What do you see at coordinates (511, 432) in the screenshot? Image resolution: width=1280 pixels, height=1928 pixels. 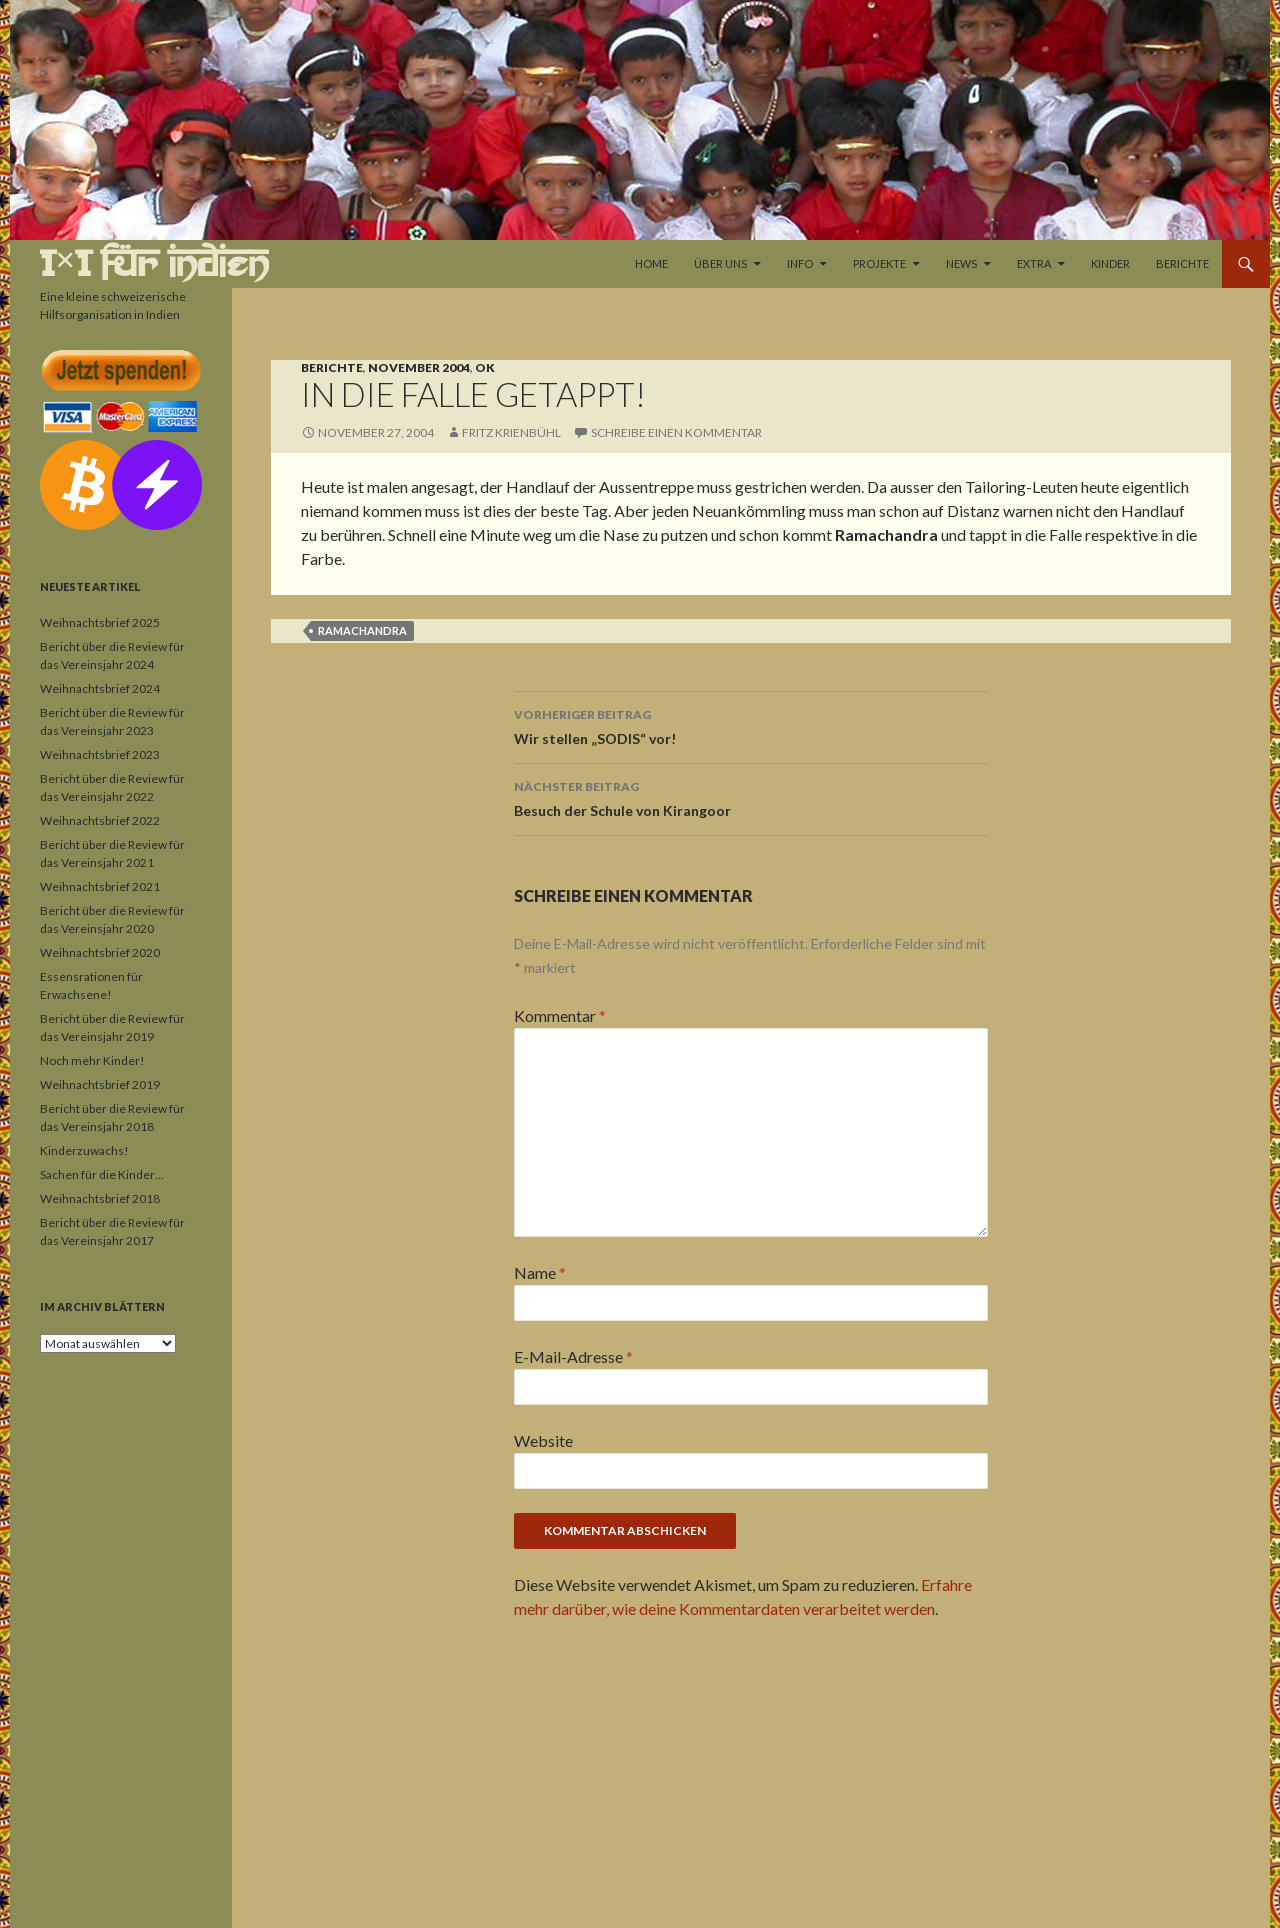 I see `Fritz Krienbühl` at bounding box center [511, 432].